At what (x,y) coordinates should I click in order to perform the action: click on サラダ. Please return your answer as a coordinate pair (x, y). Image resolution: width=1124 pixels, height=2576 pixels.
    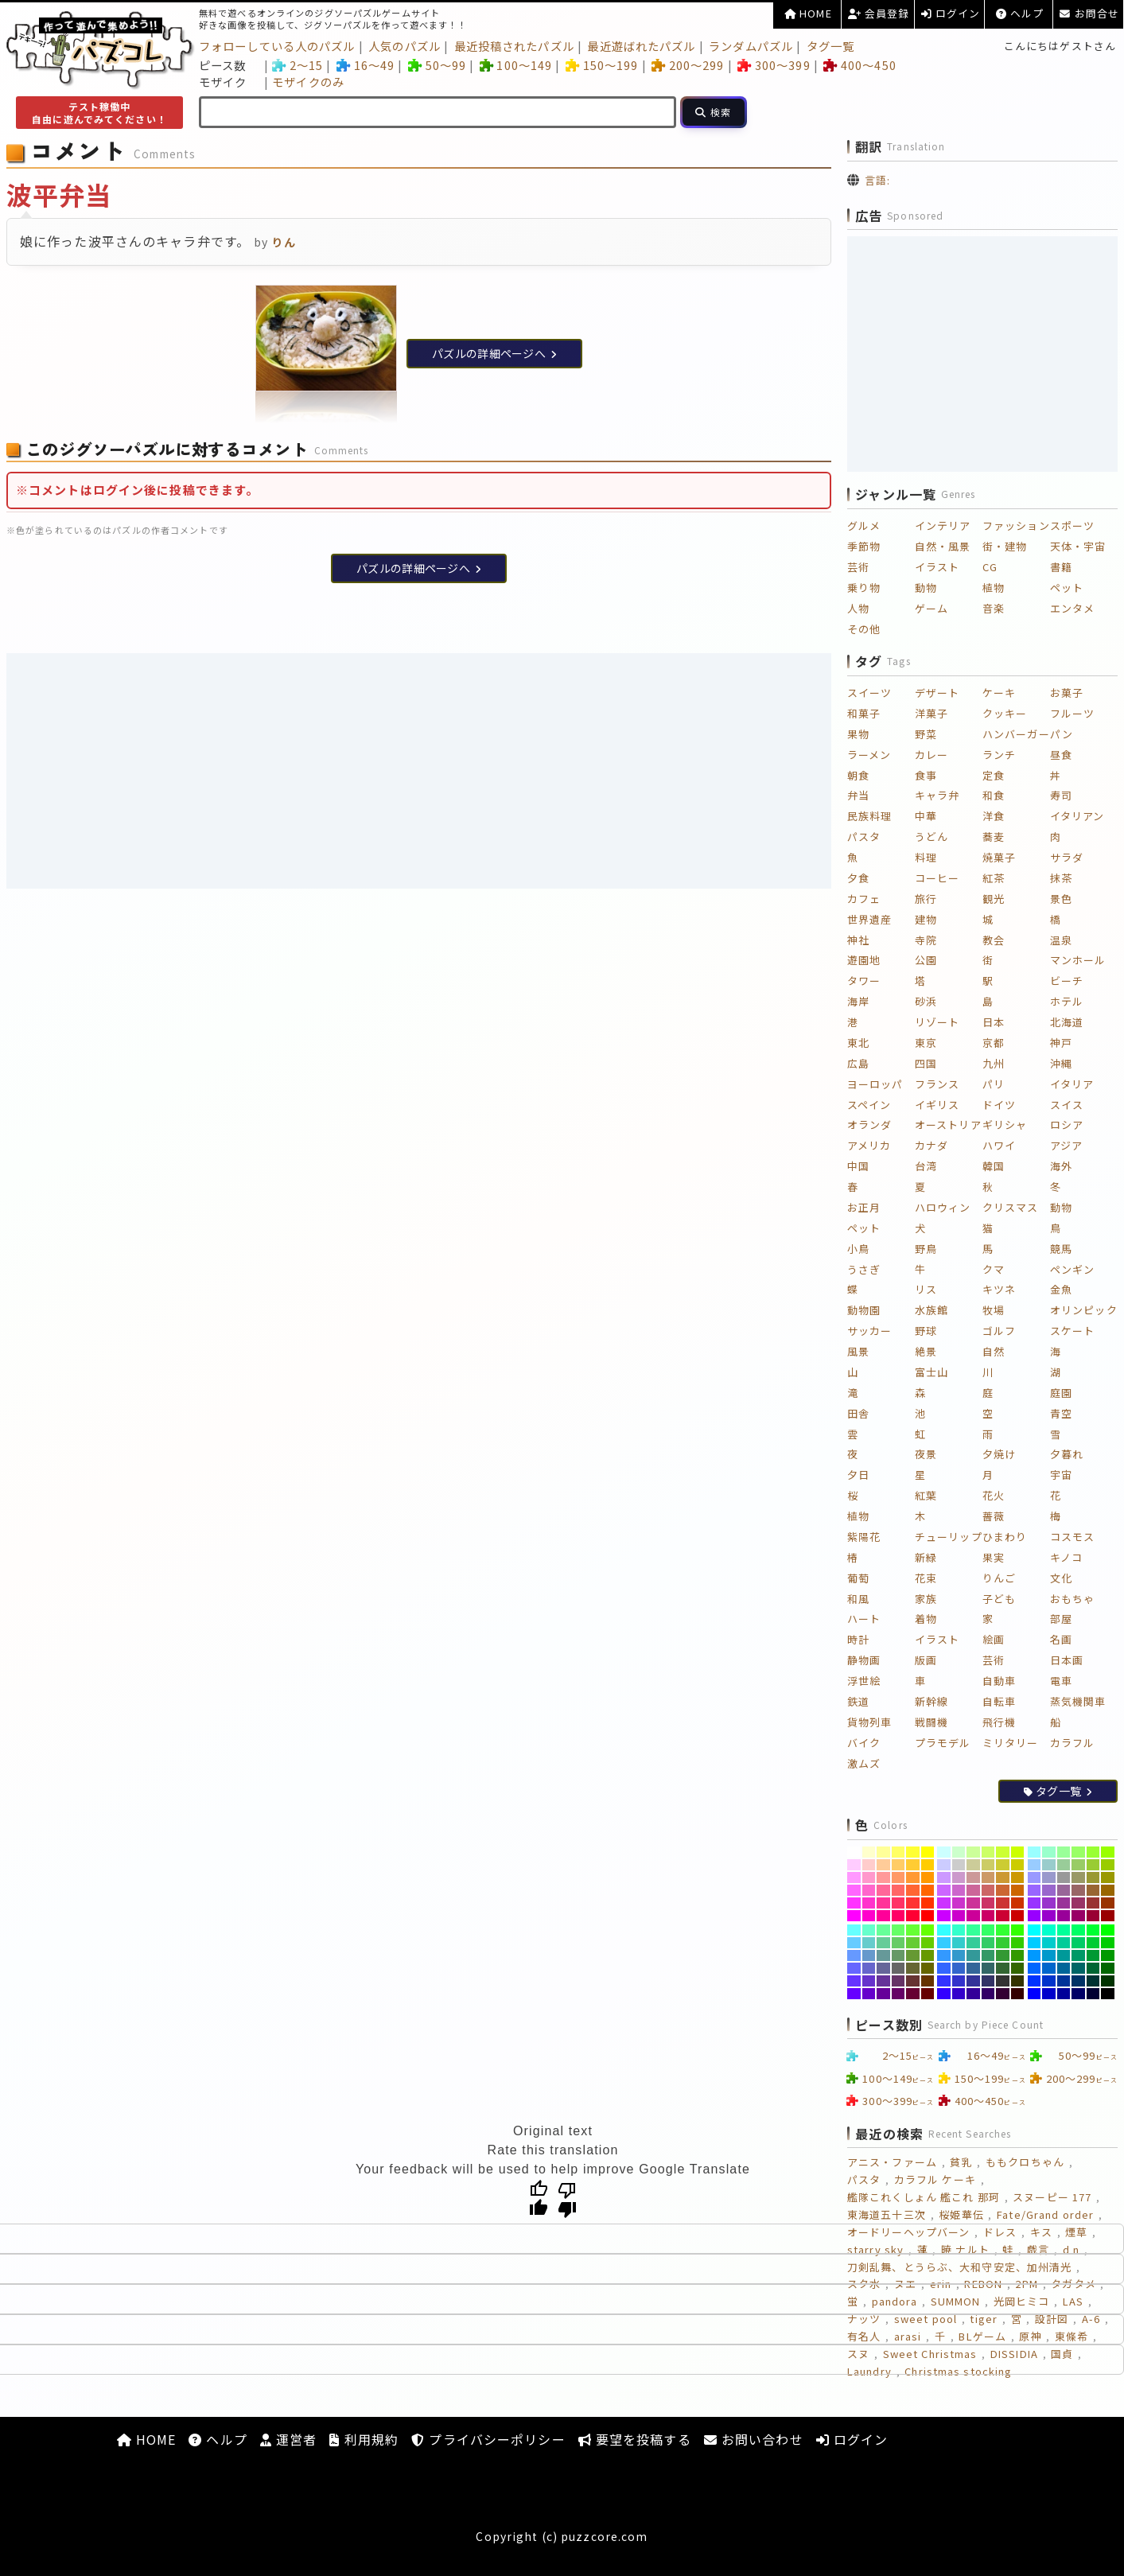
    Looking at the image, I should click on (1066, 857).